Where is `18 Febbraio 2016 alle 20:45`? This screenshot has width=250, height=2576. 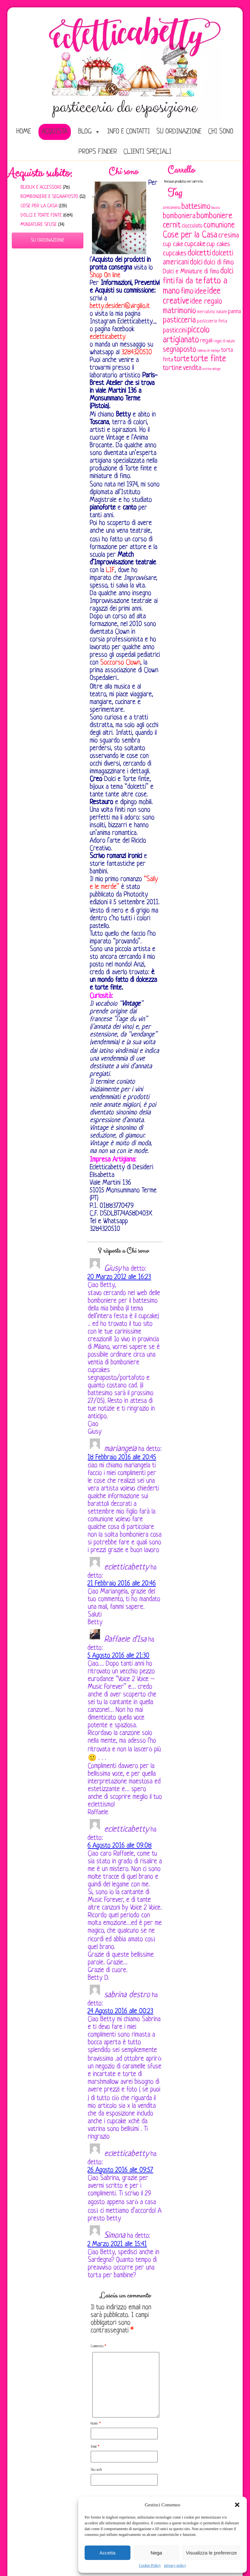 18 Febbraio 2016 alle 20:45 is located at coordinates (122, 1457).